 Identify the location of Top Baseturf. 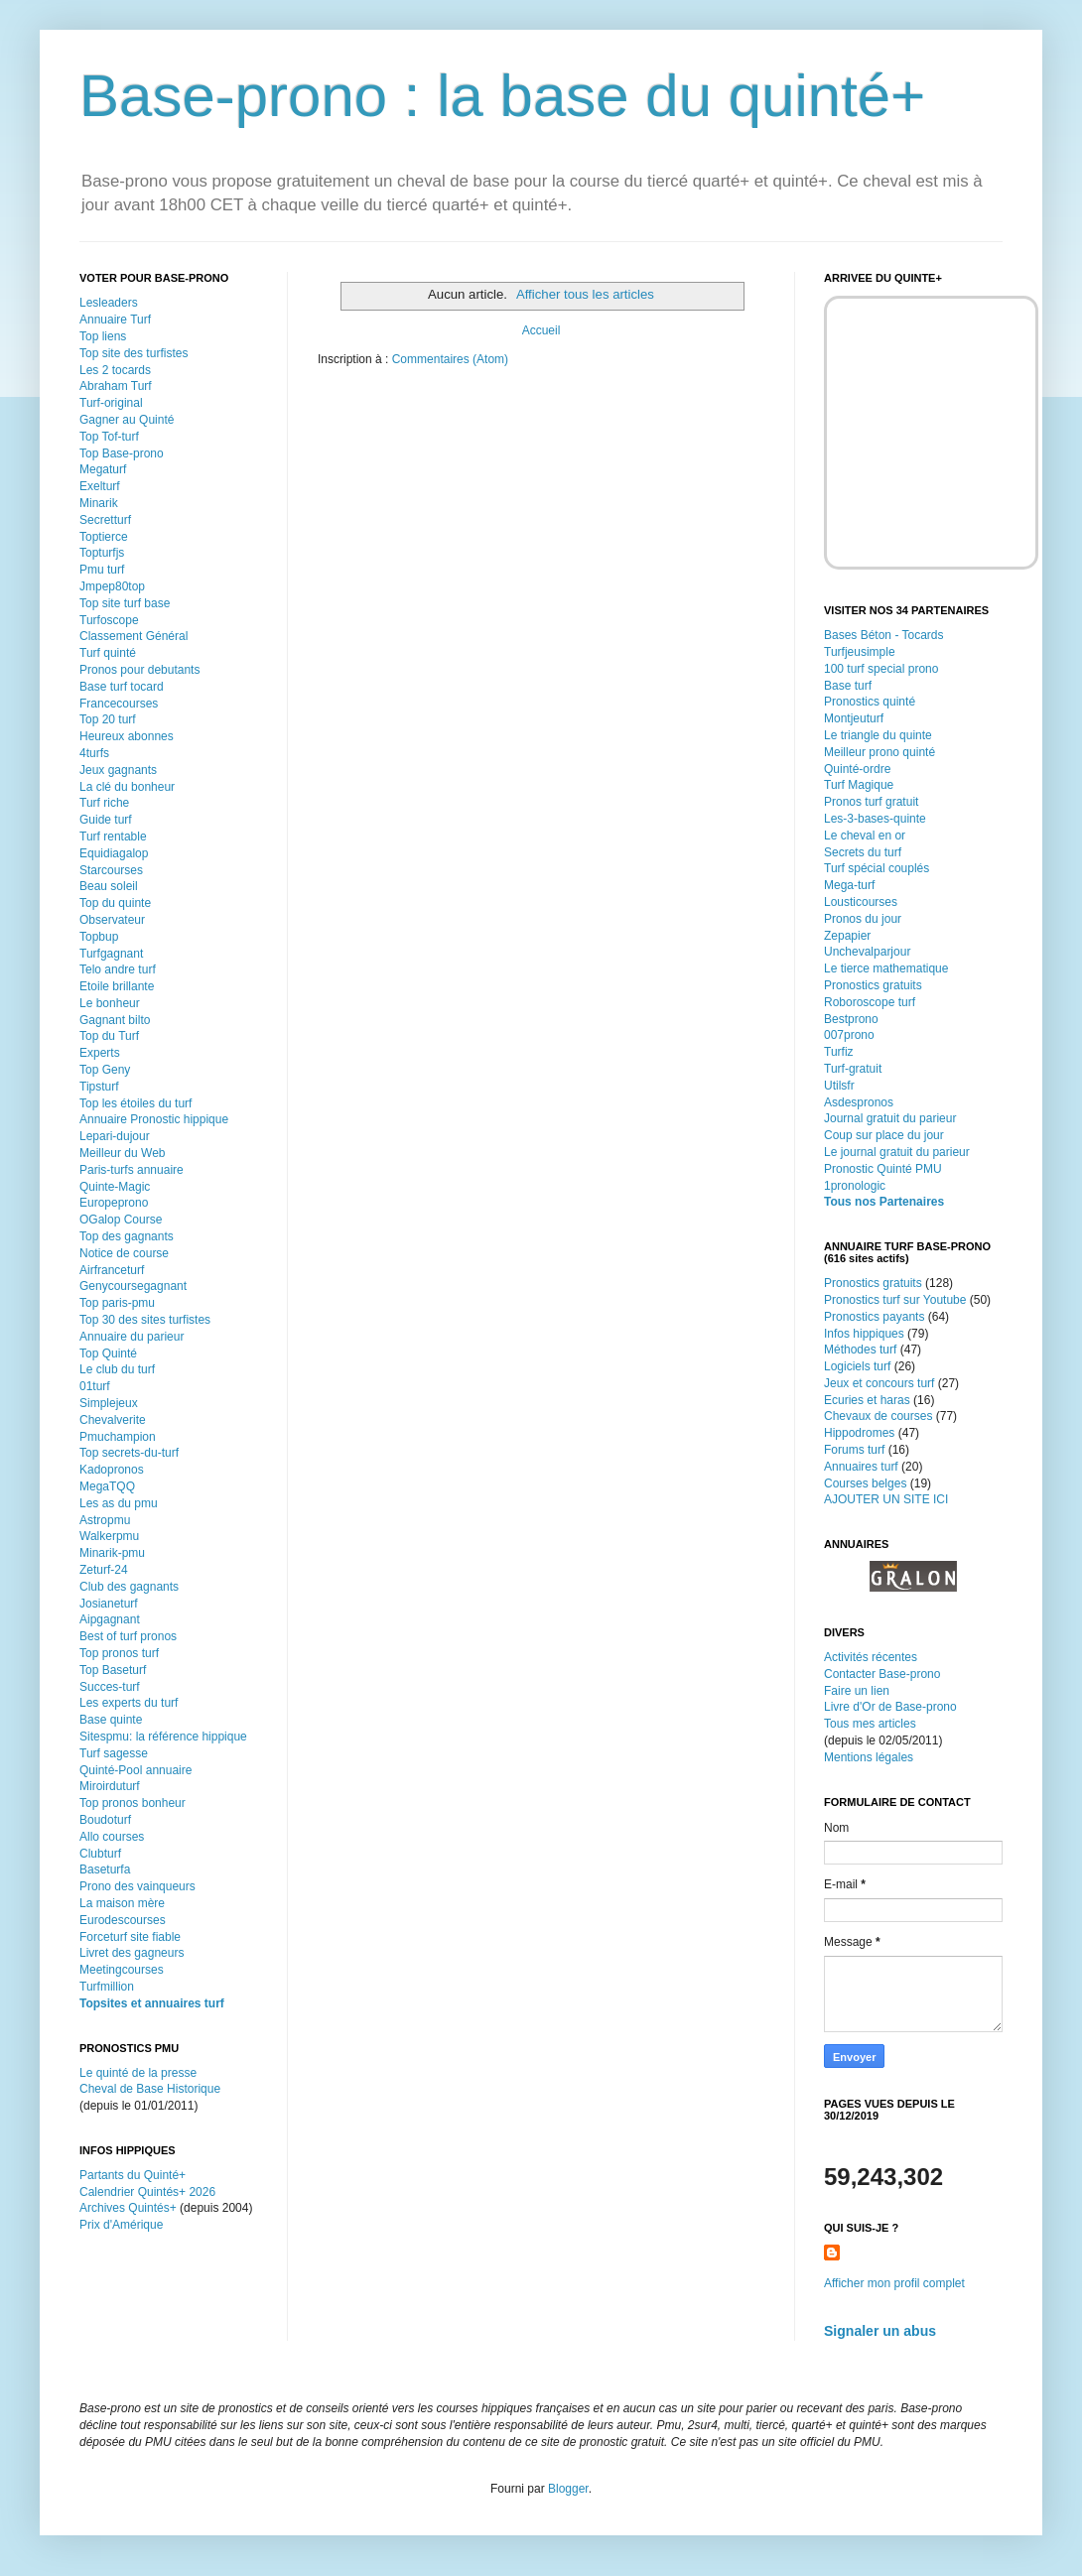
(112, 1670).